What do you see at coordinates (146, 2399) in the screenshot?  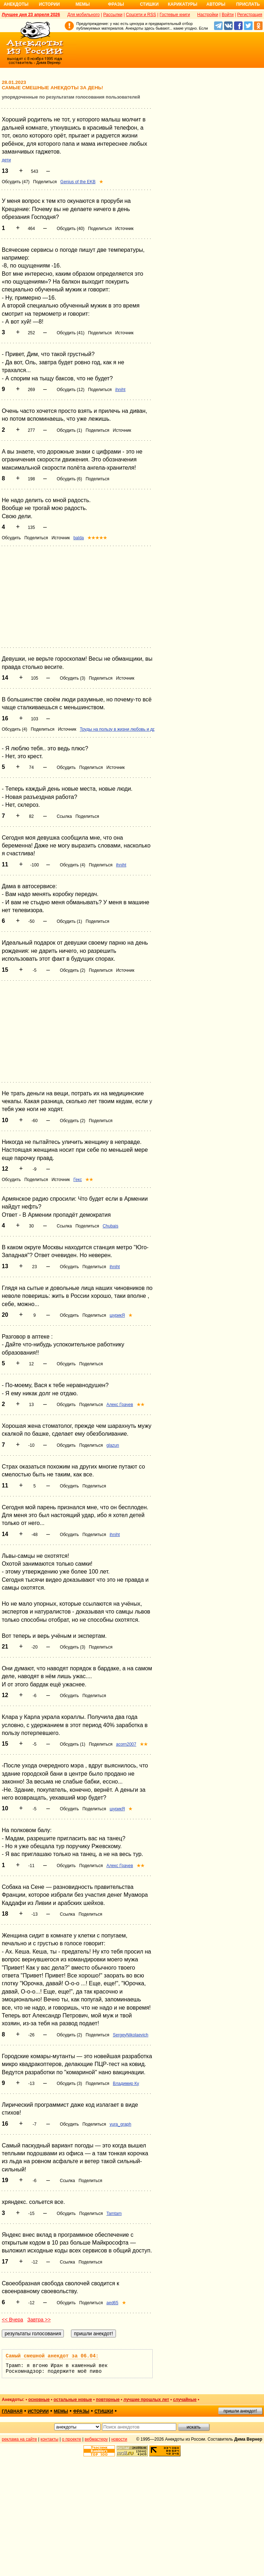 I see `лучшие прошлых лет` at bounding box center [146, 2399].